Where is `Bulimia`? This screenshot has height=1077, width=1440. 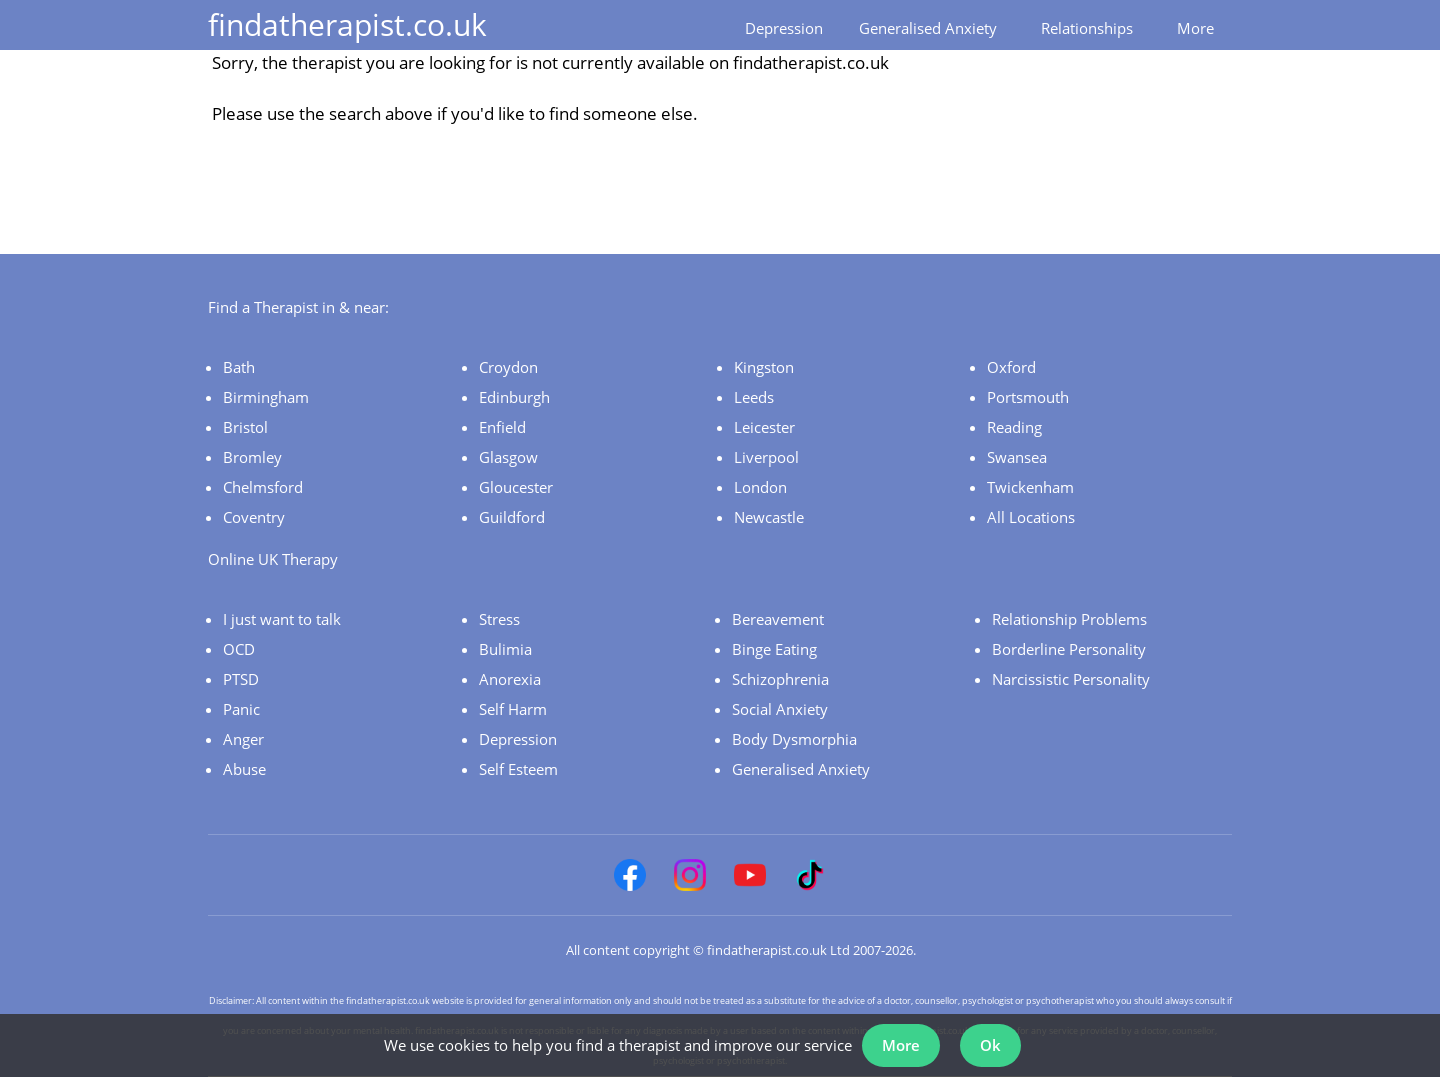 Bulimia is located at coordinates (505, 649).